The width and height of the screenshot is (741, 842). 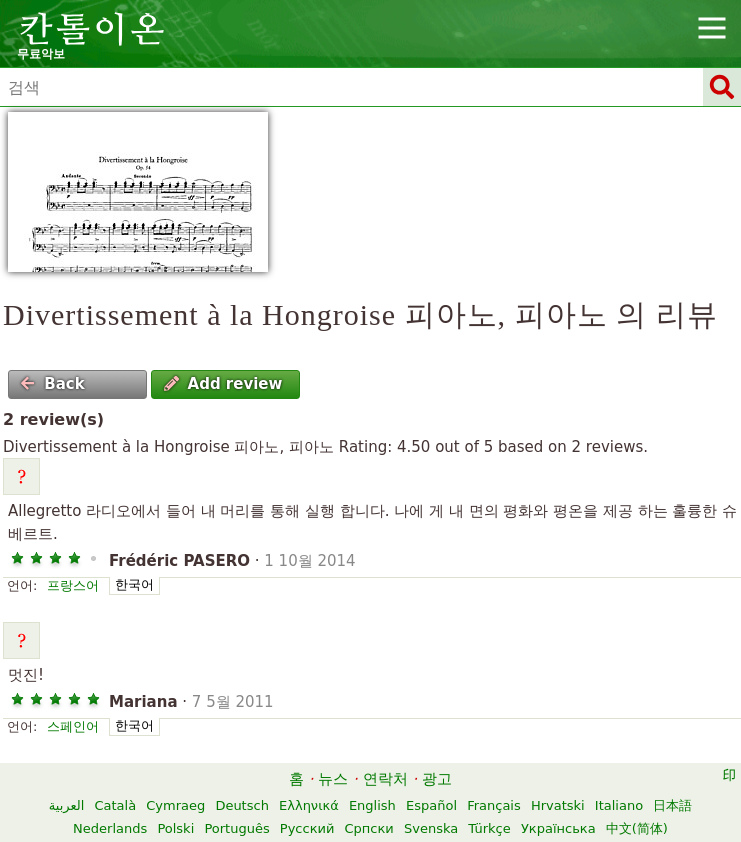 I want to click on 연락처, so click(x=385, y=779).